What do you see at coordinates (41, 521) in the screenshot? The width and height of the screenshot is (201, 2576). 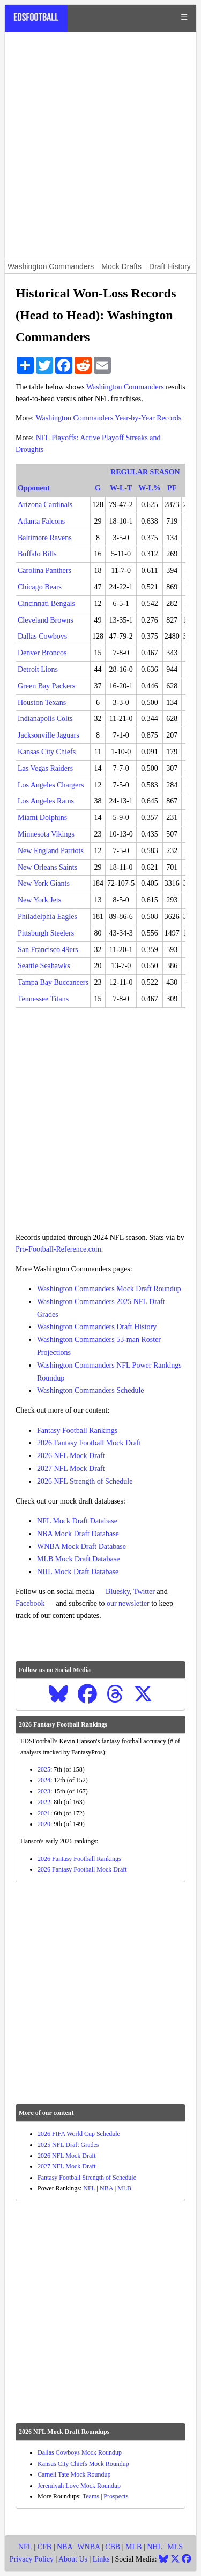 I see `Atlanta Falcons` at bounding box center [41, 521].